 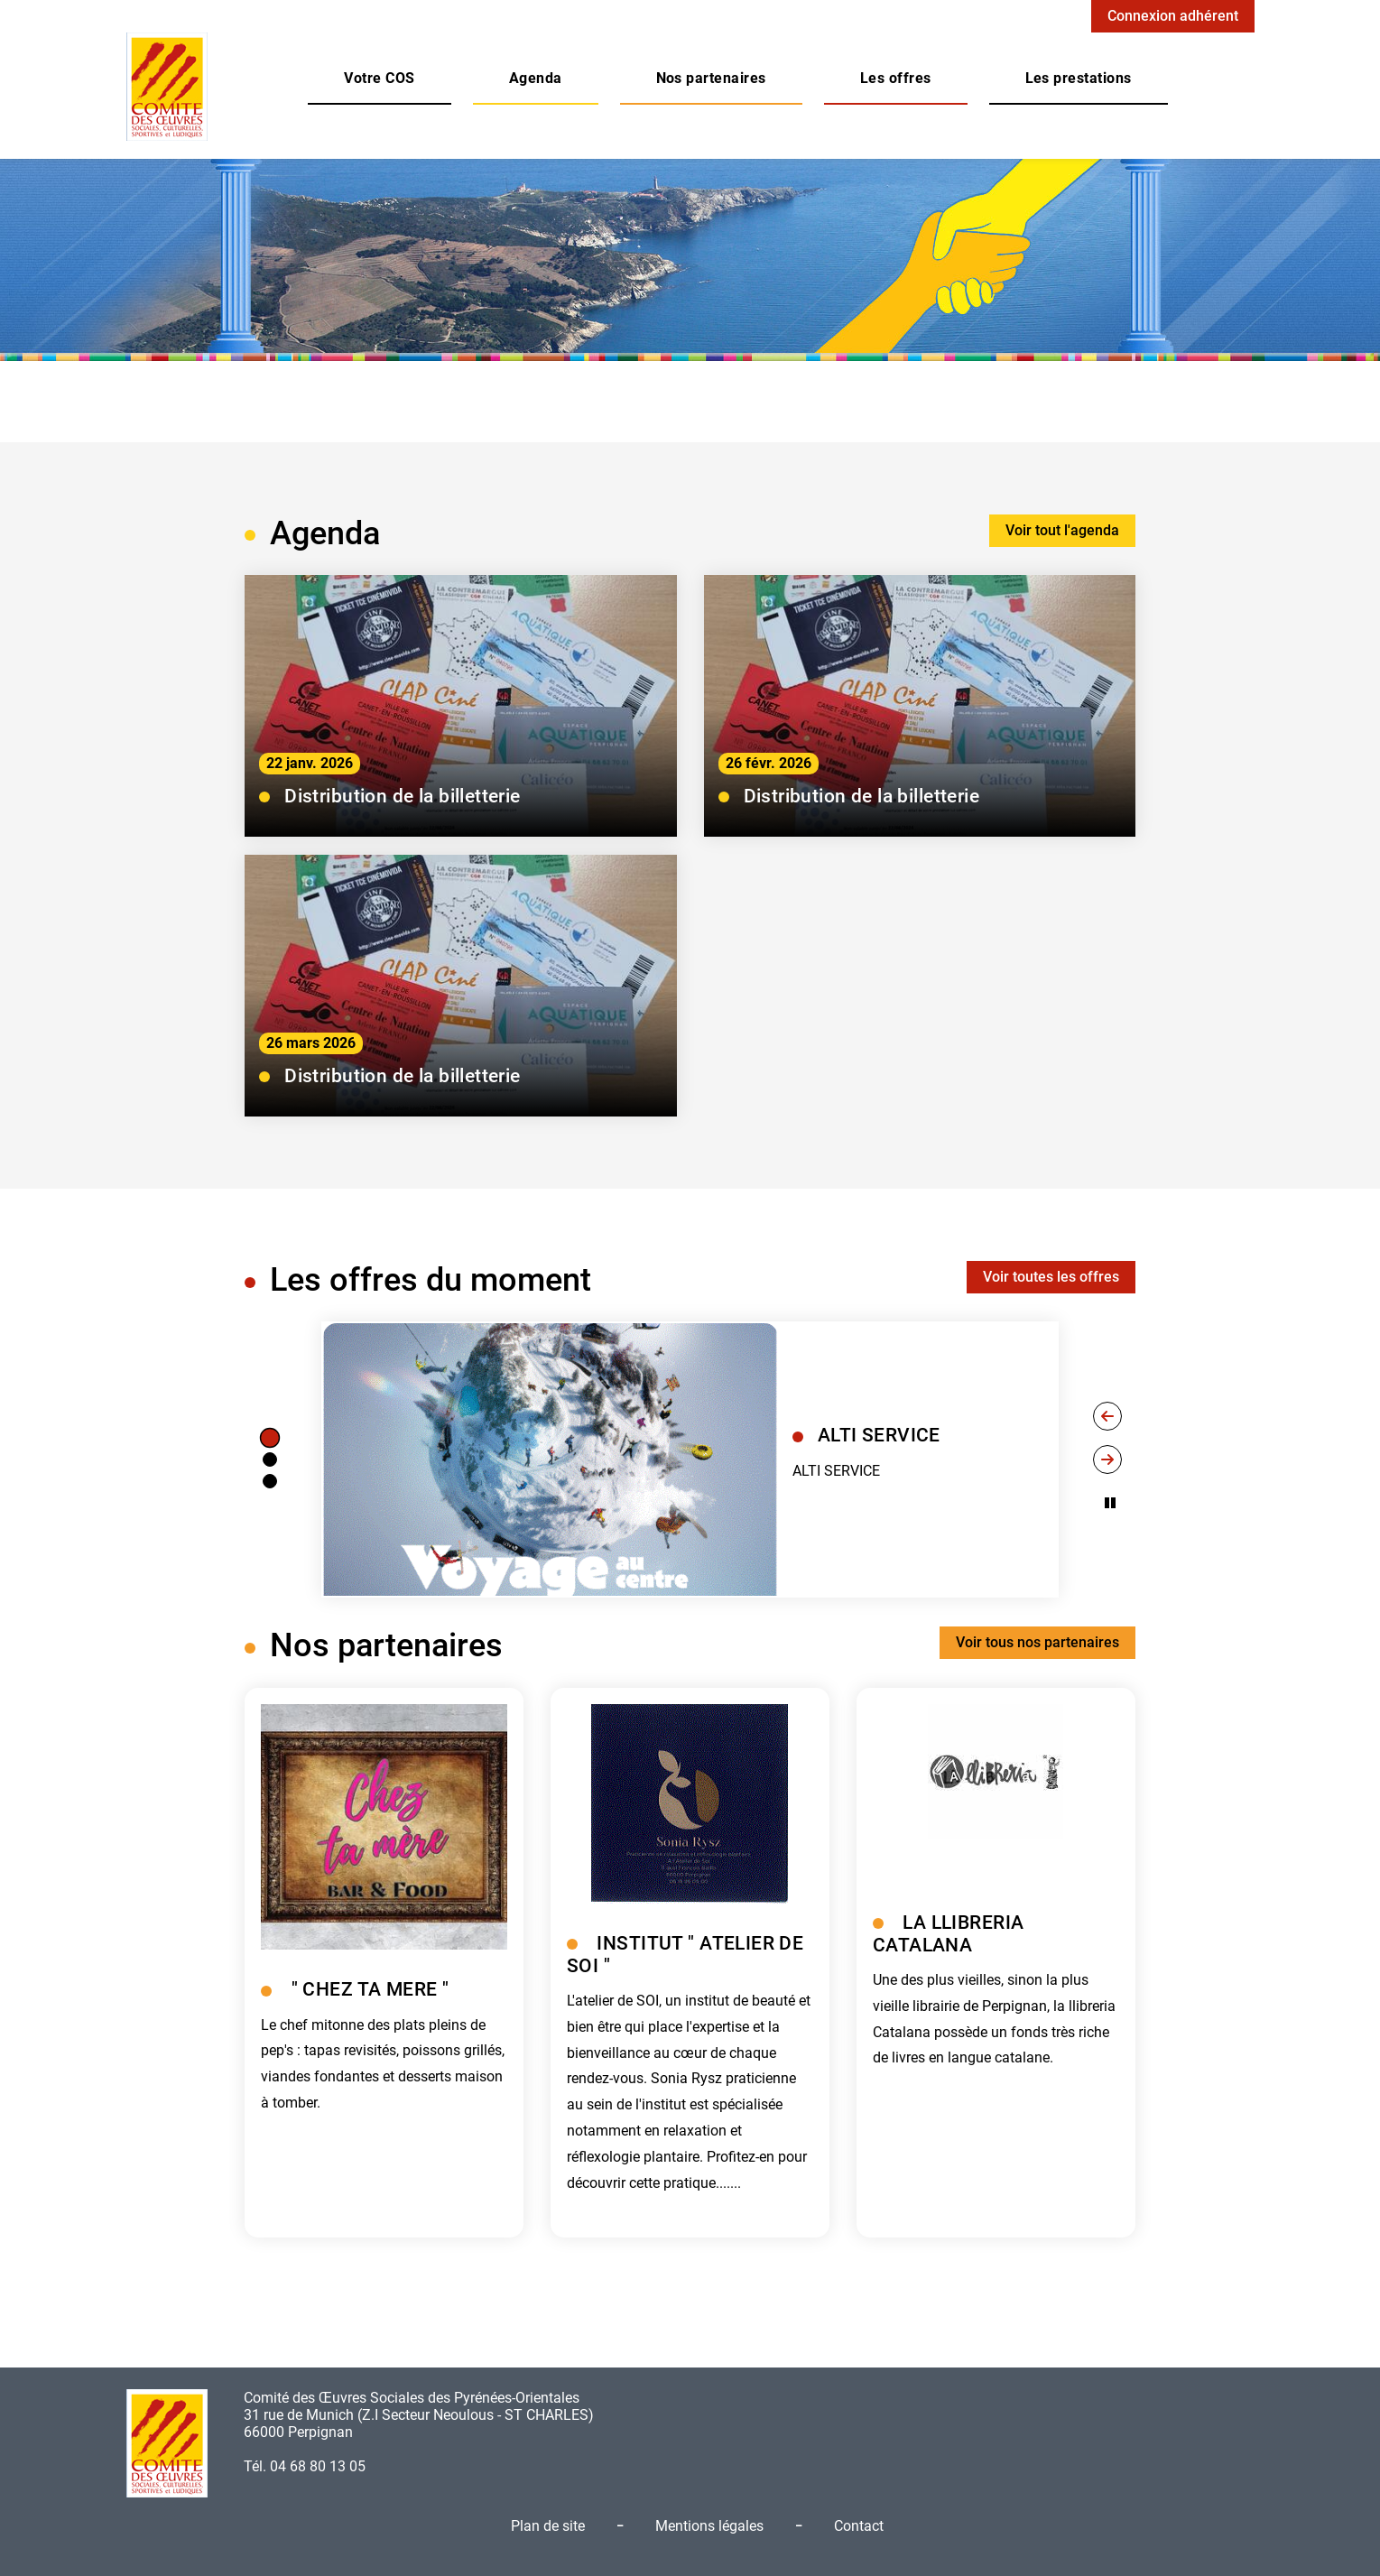 What do you see at coordinates (269, 1438) in the screenshot?
I see `[tab]` at bounding box center [269, 1438].